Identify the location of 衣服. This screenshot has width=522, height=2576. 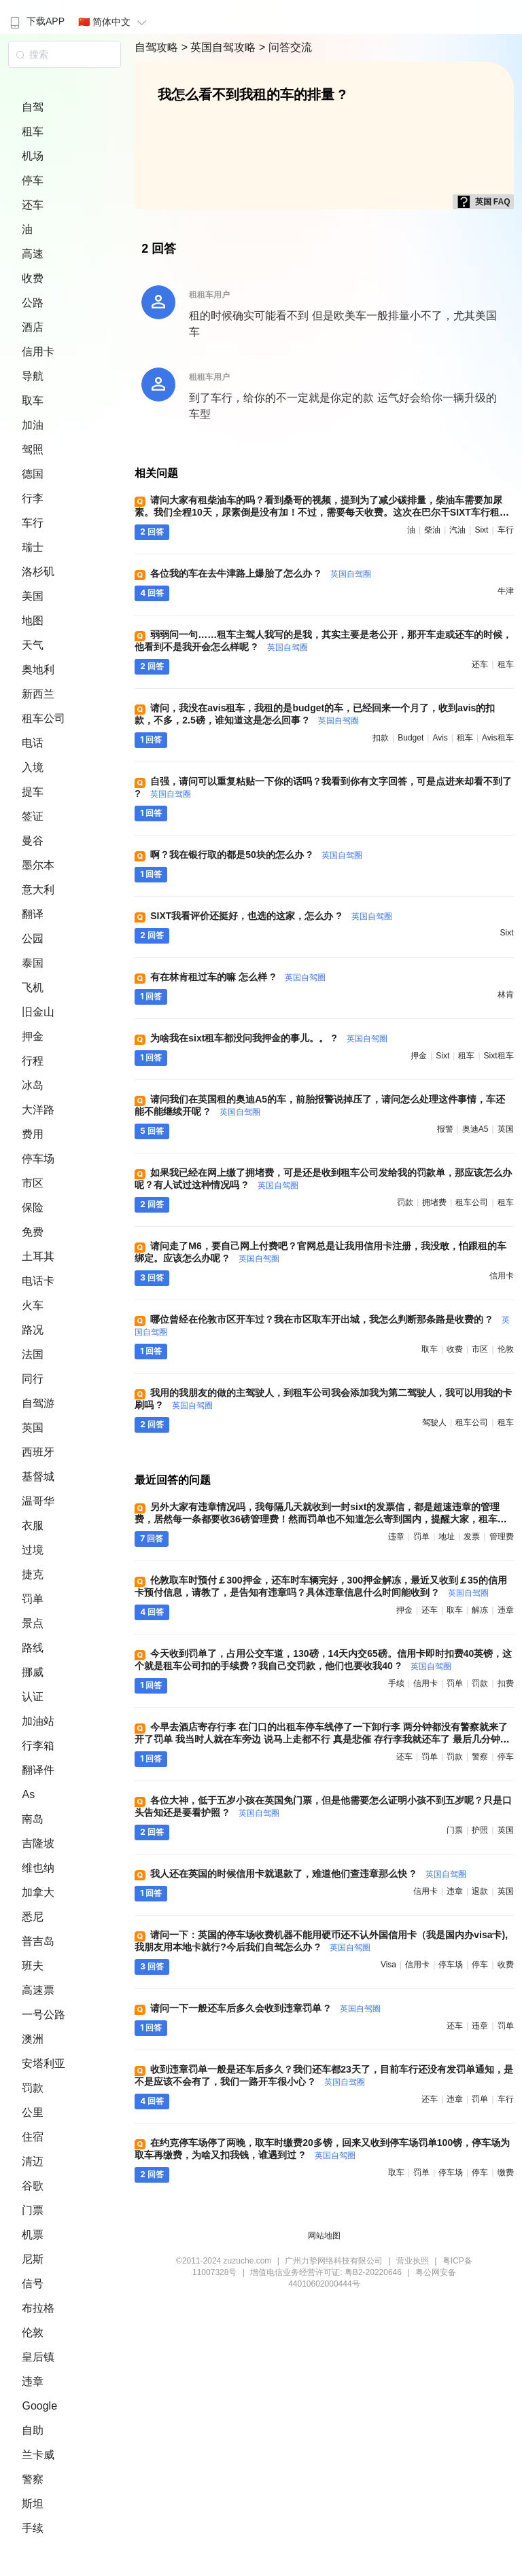
(33, 1525).